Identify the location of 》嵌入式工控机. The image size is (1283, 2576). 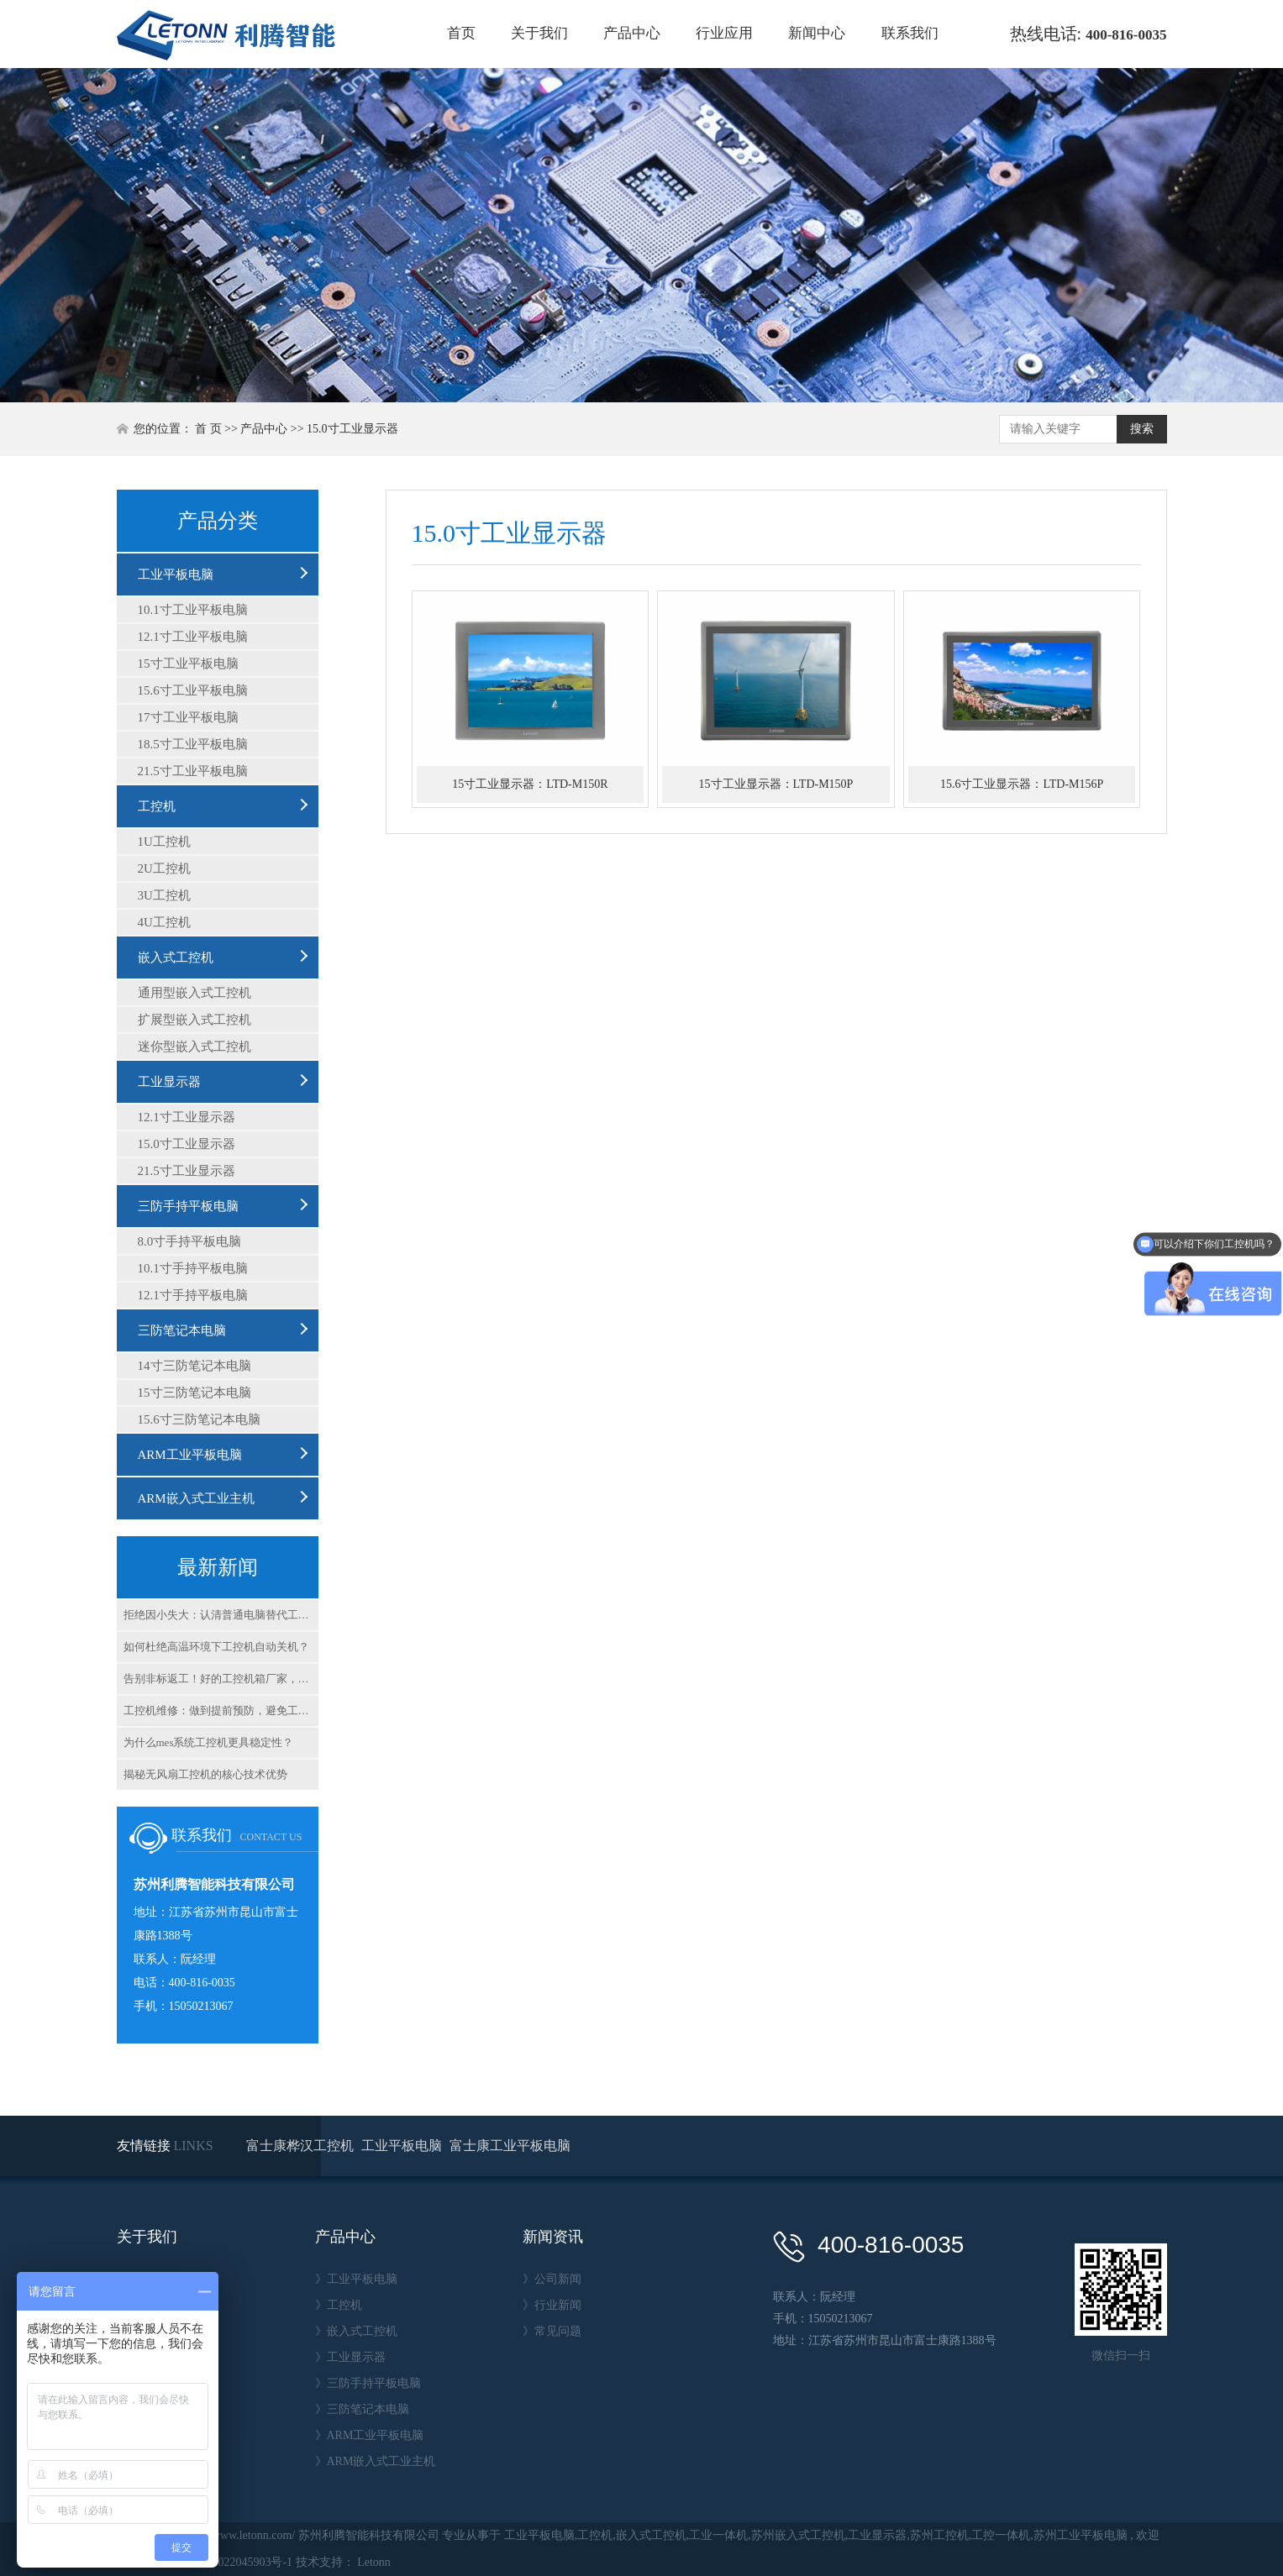
(356, 2331).